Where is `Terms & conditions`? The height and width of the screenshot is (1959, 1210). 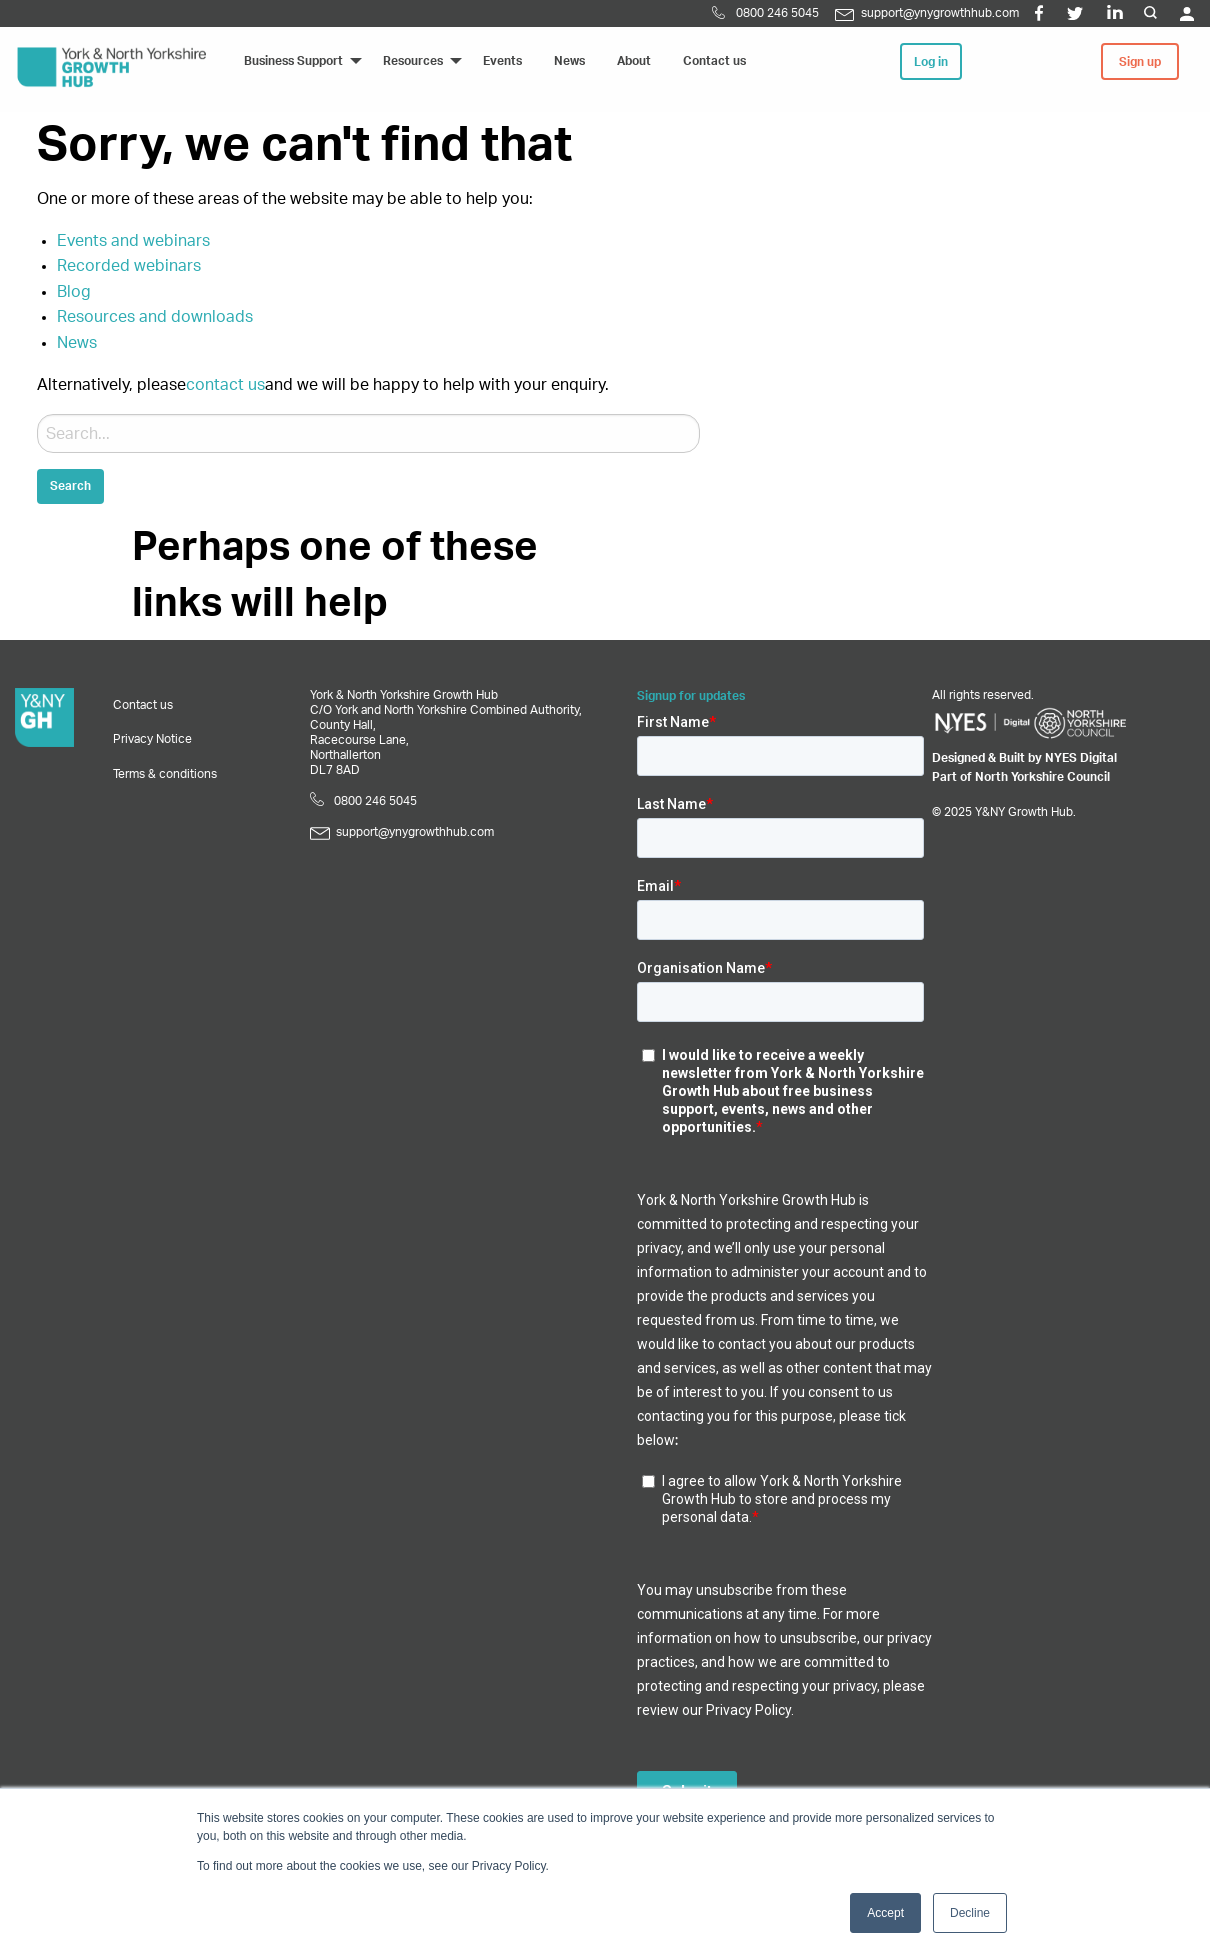 Terms & conditions is located at coordinates (165, 774).